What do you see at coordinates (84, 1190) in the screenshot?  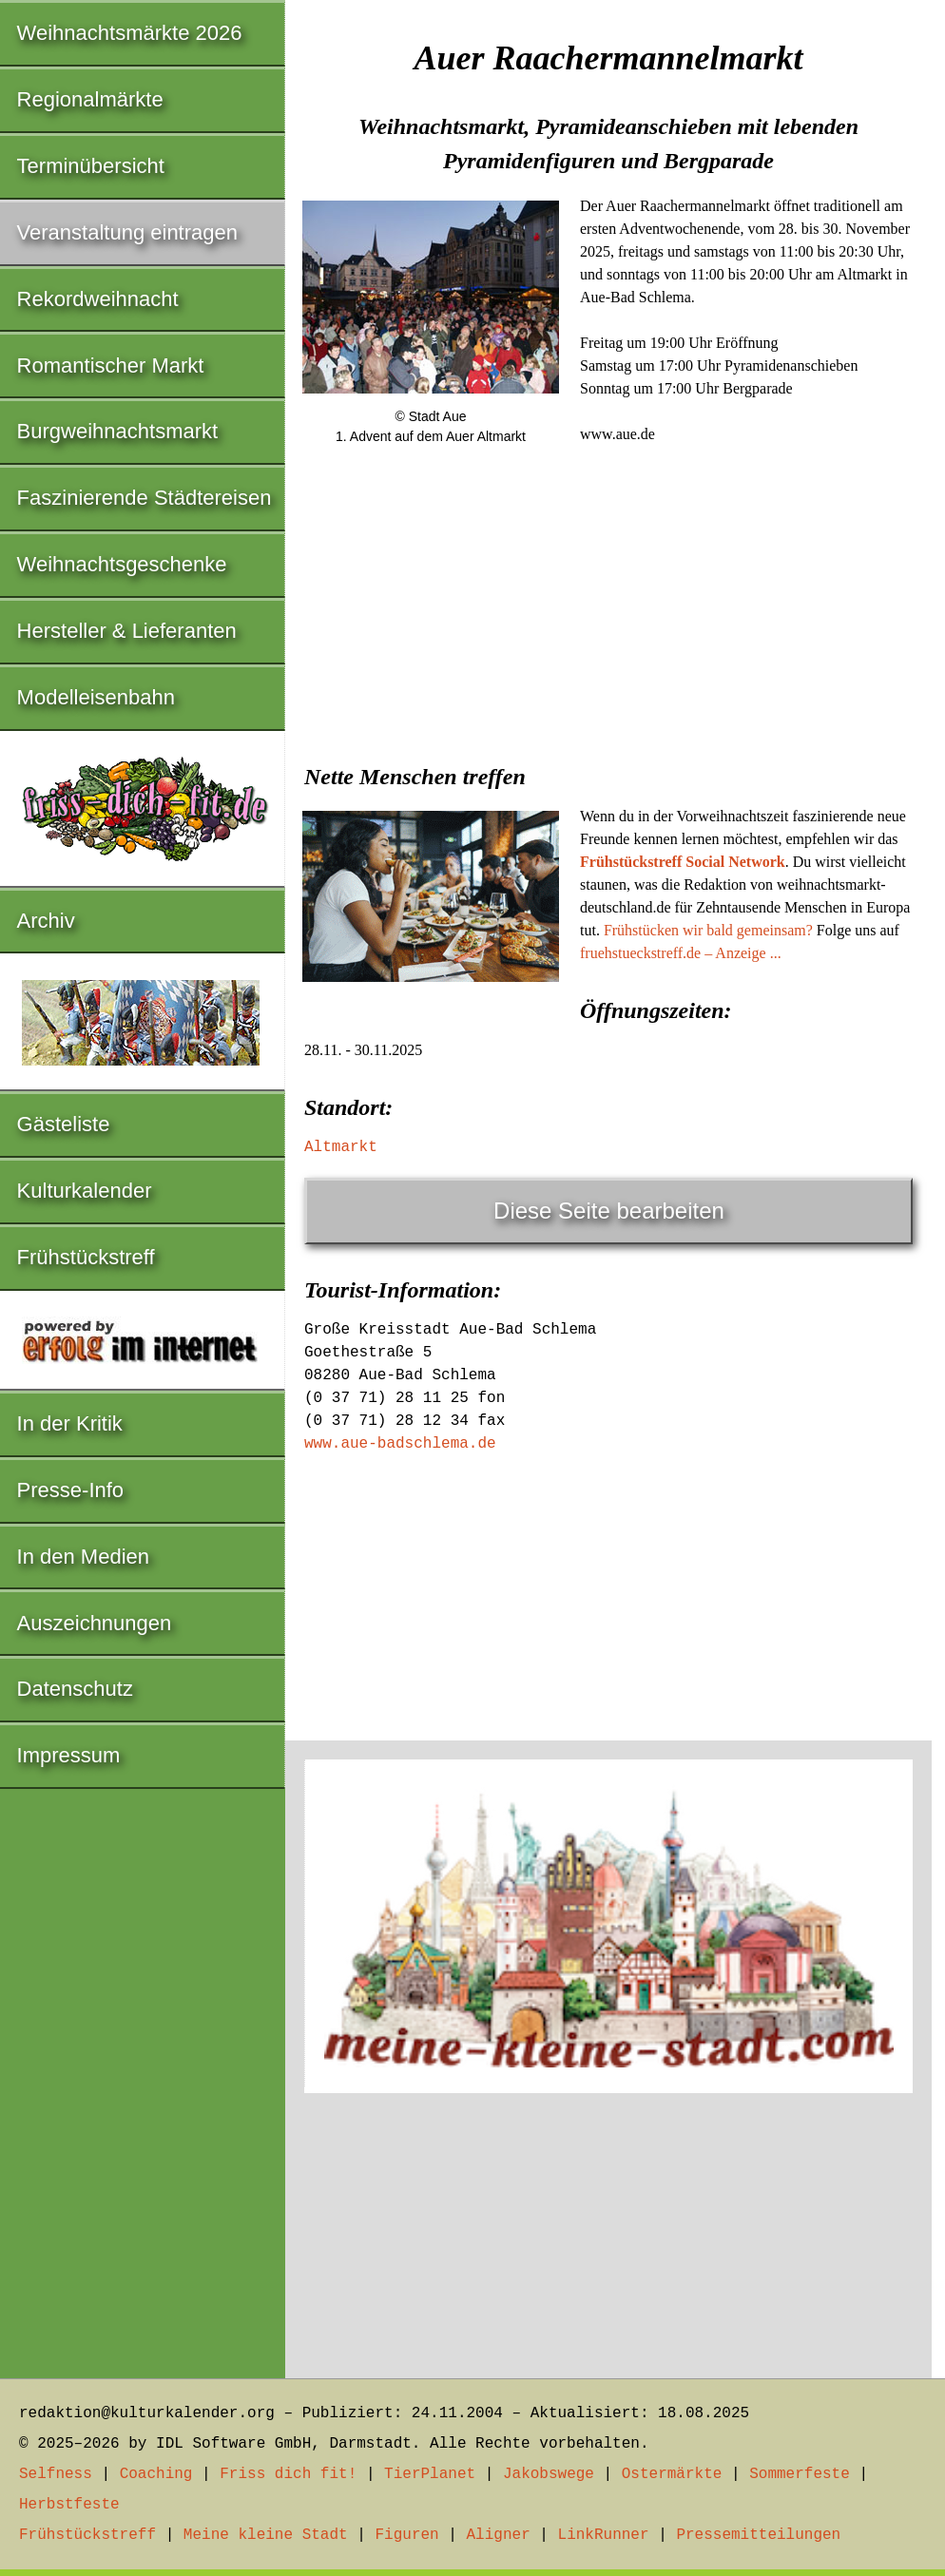 I see `Kulturkalender` at bounding box center [84, 1190].